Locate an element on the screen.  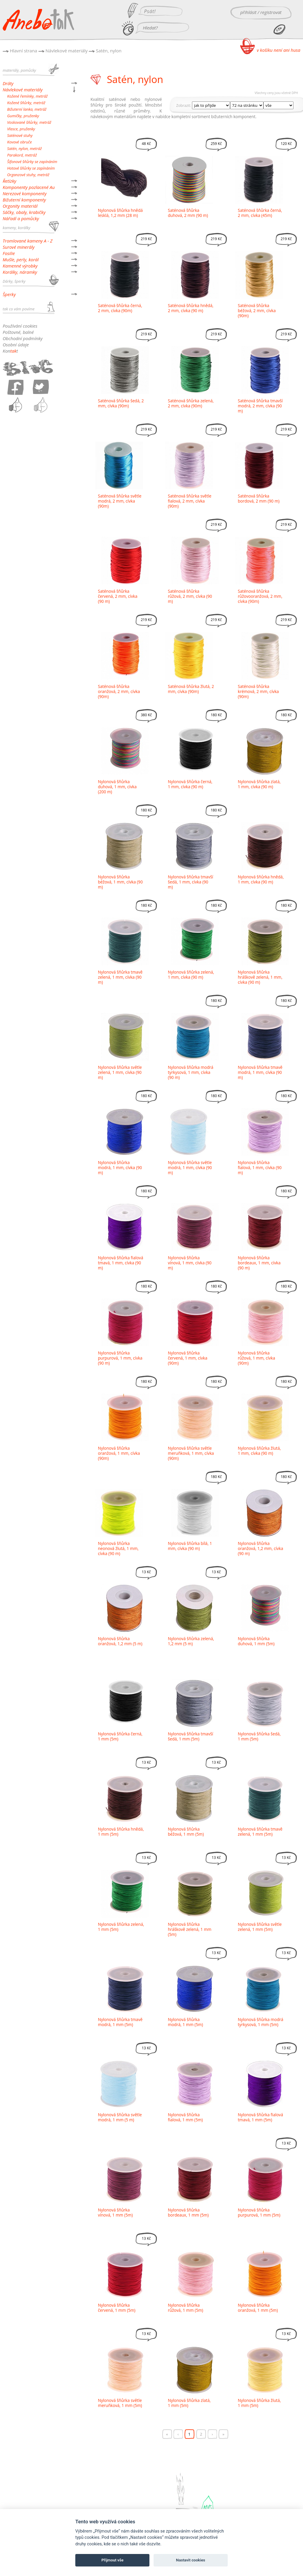
Nylonová šňůrka tmavě zelená, 1 mm, cívka (90 m) is located at coordinates (120, 977).